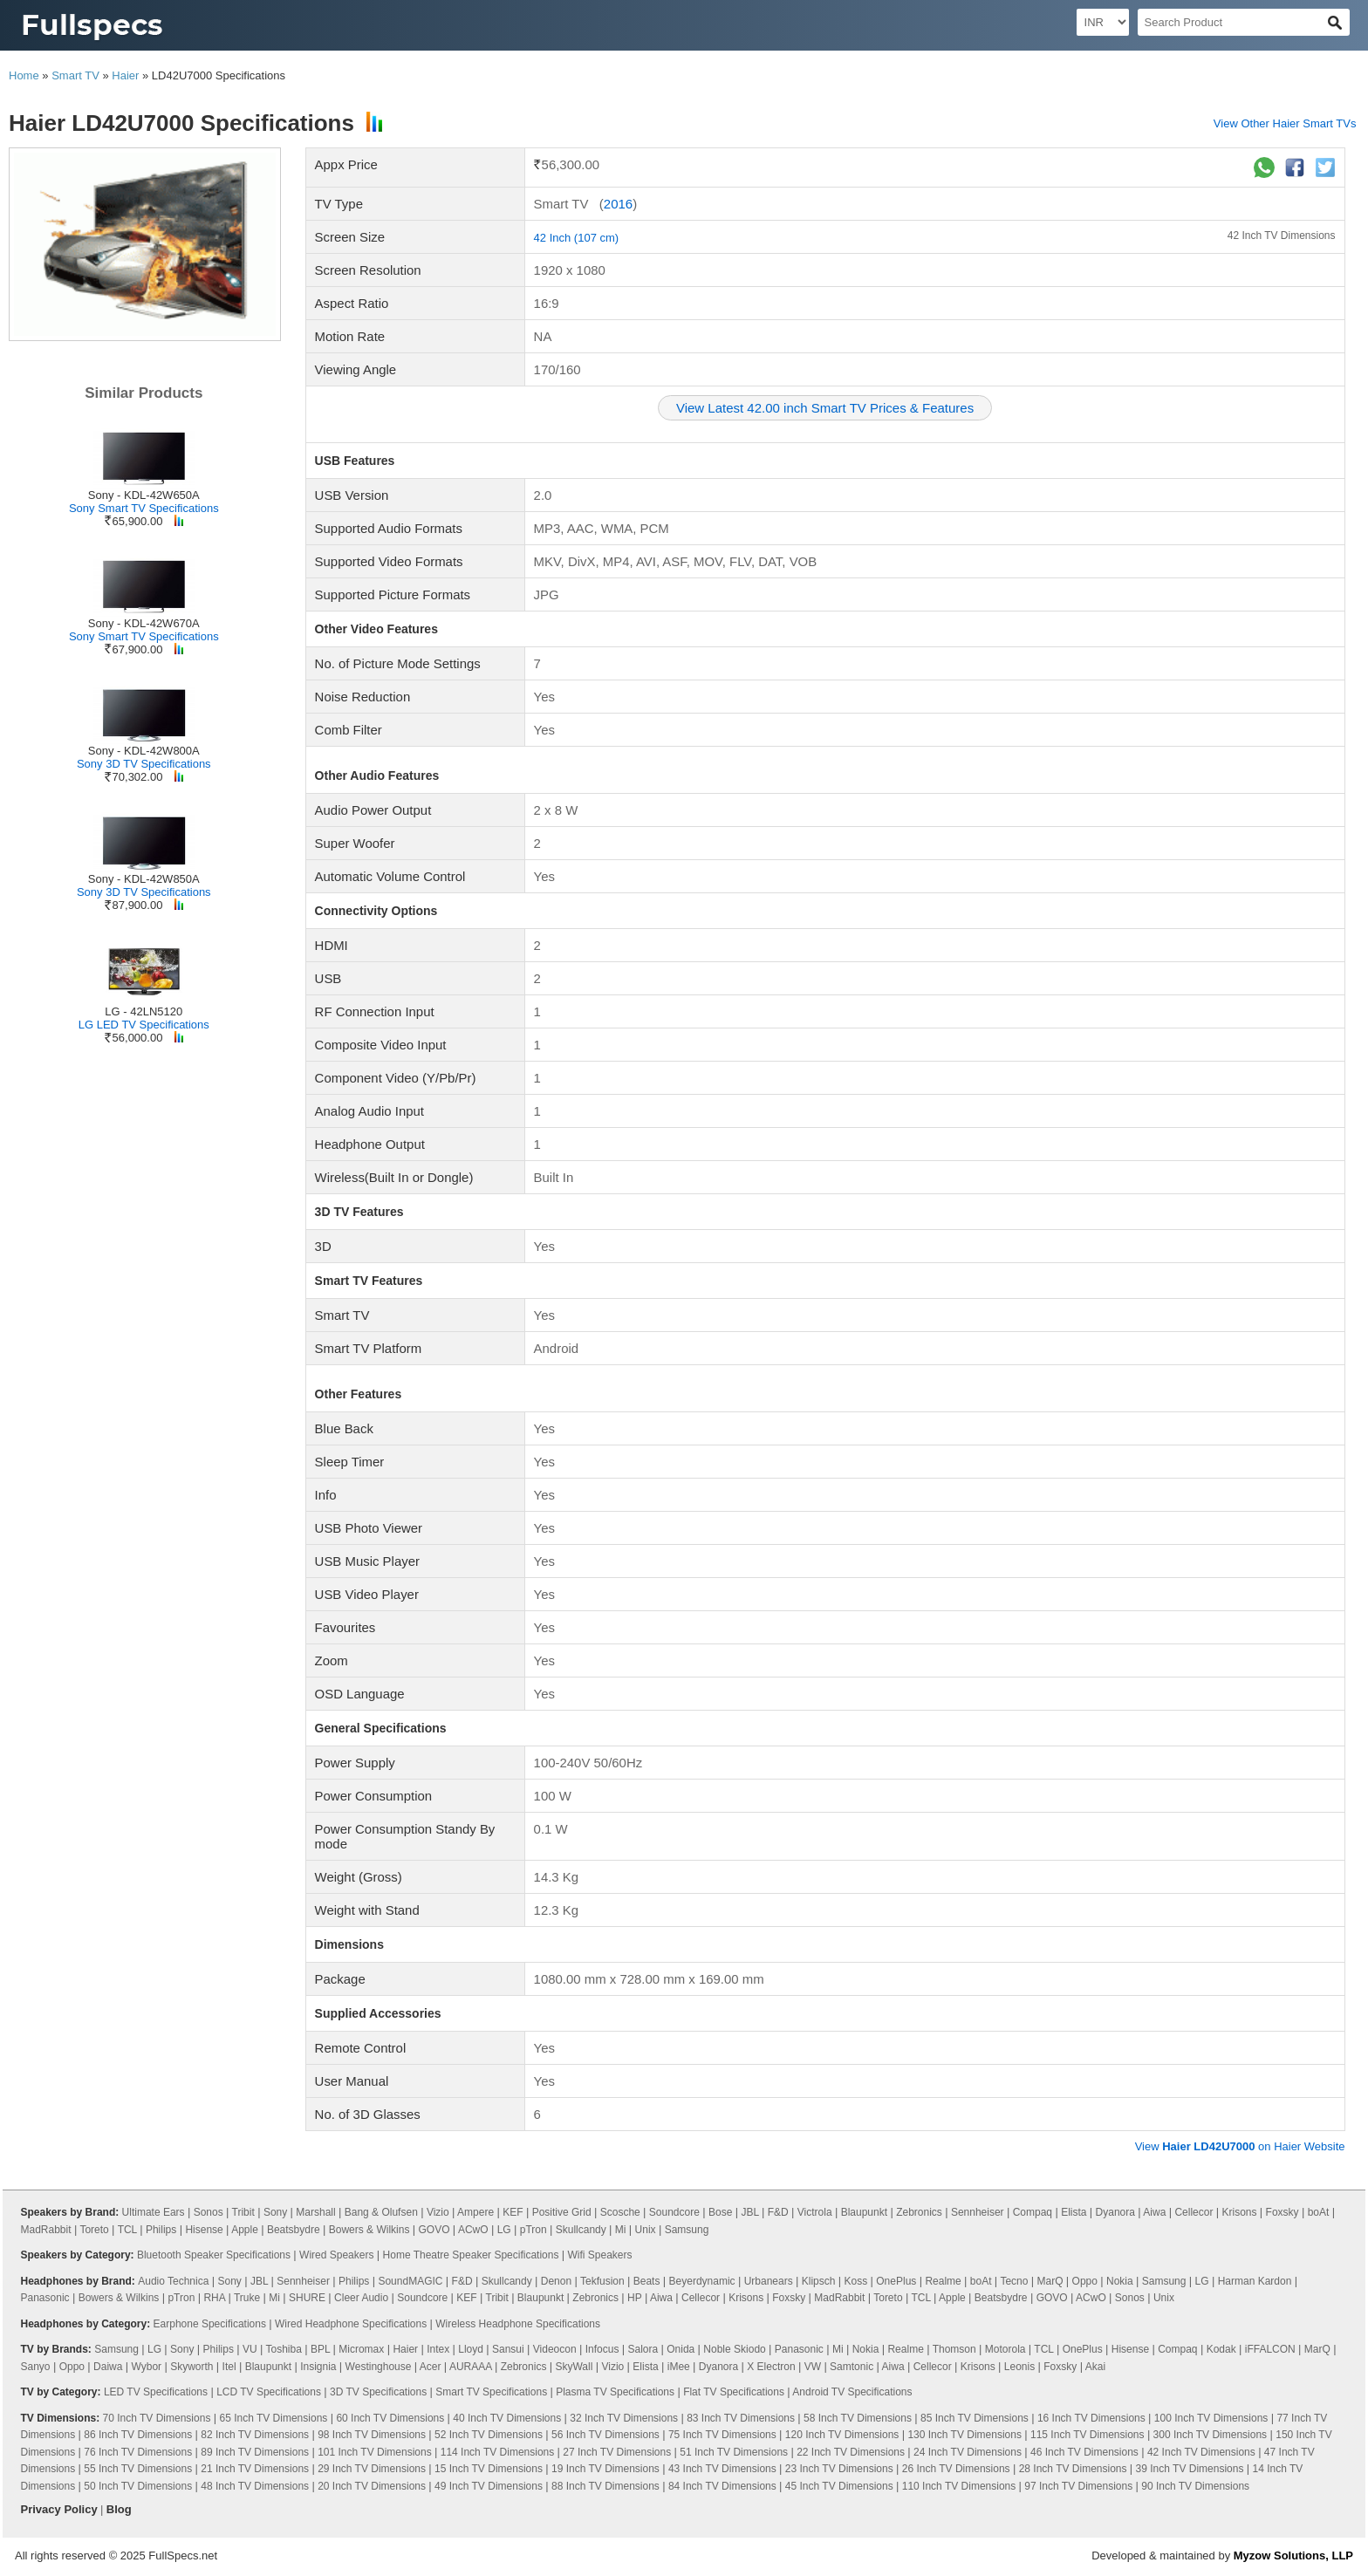 The width and height of the screenshot is (1368, 2576). Describe the element at coordinates (156, 2392) in the screenshot. I see `LED TV Specifications` at that location.